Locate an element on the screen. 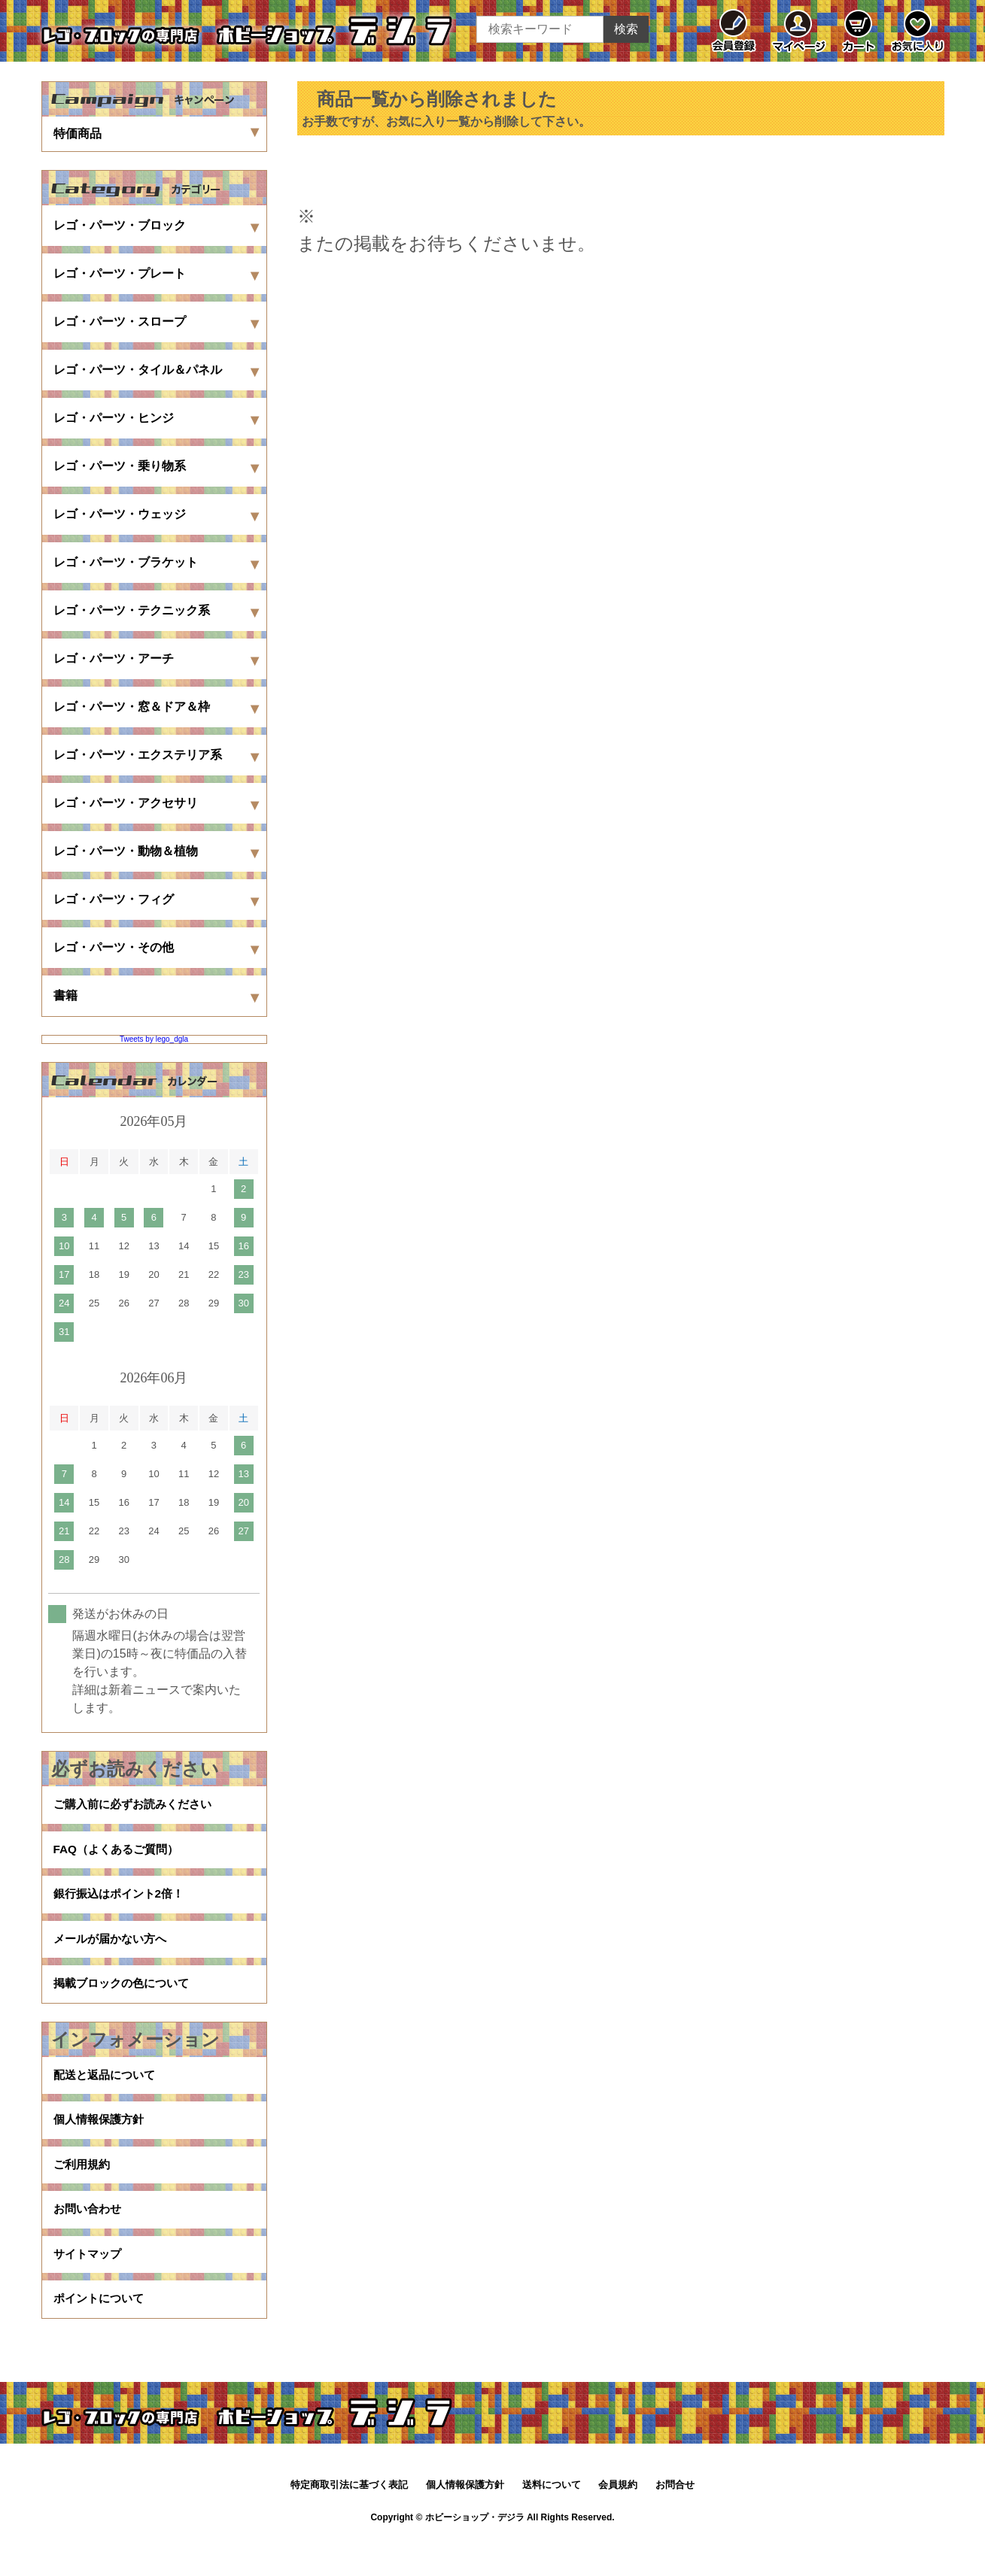  ご利用規約 is located at coordinates (83, 2189).